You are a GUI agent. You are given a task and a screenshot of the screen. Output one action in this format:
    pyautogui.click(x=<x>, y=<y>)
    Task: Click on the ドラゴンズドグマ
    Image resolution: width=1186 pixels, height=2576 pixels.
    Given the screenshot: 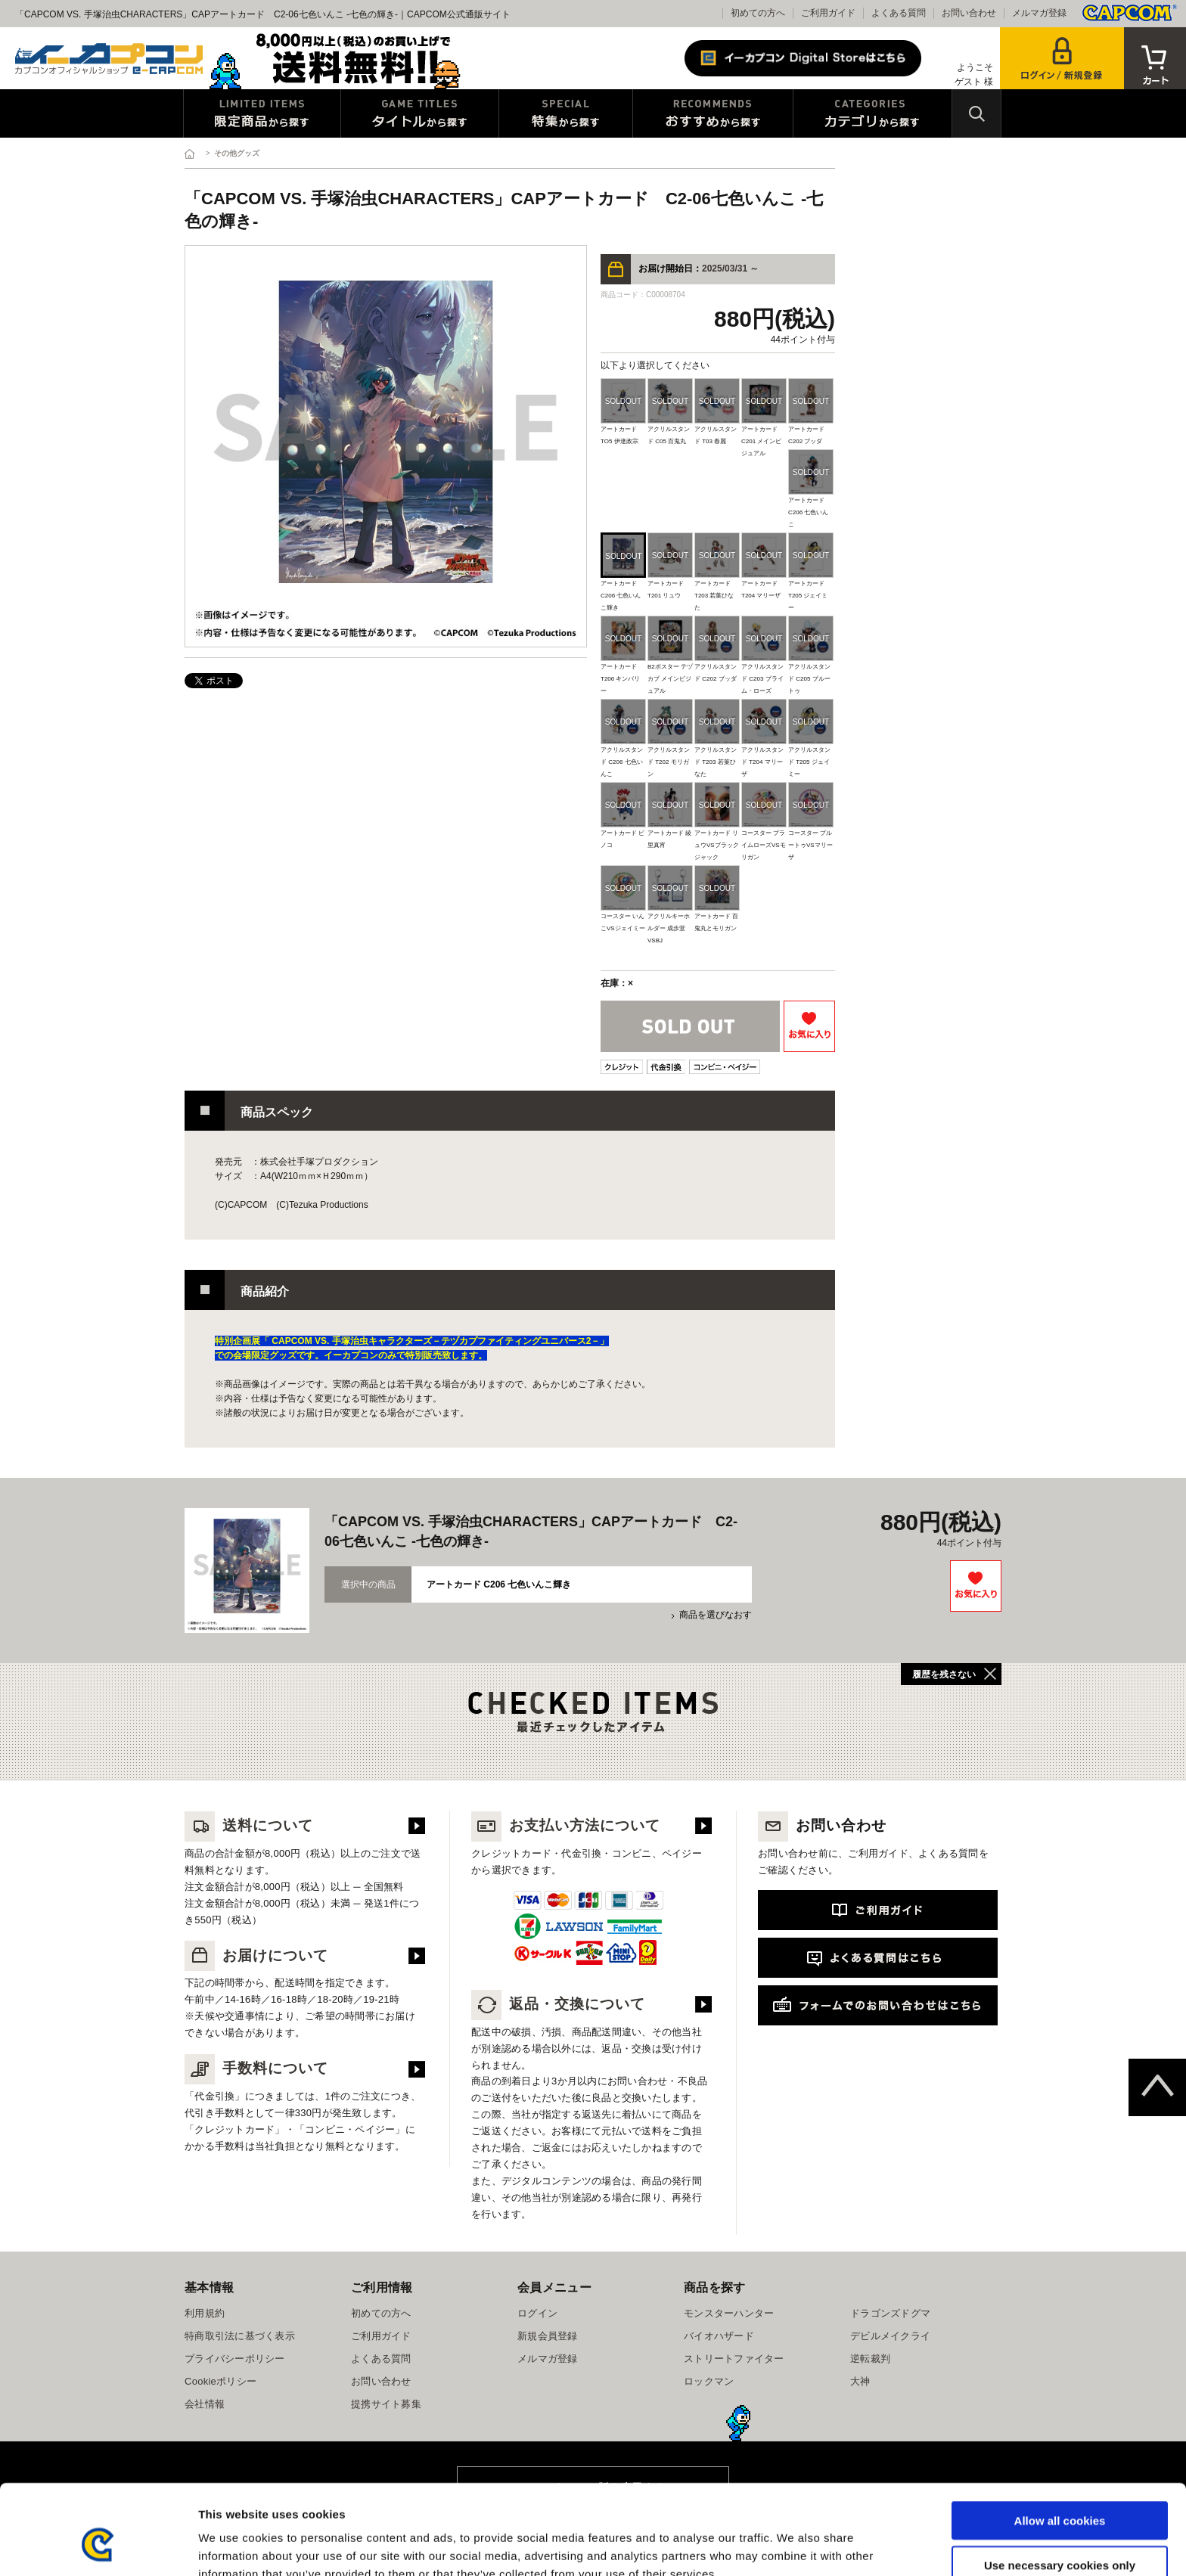 What is the action you would take?
    pyautogui.click(x=890, y=2313)
    